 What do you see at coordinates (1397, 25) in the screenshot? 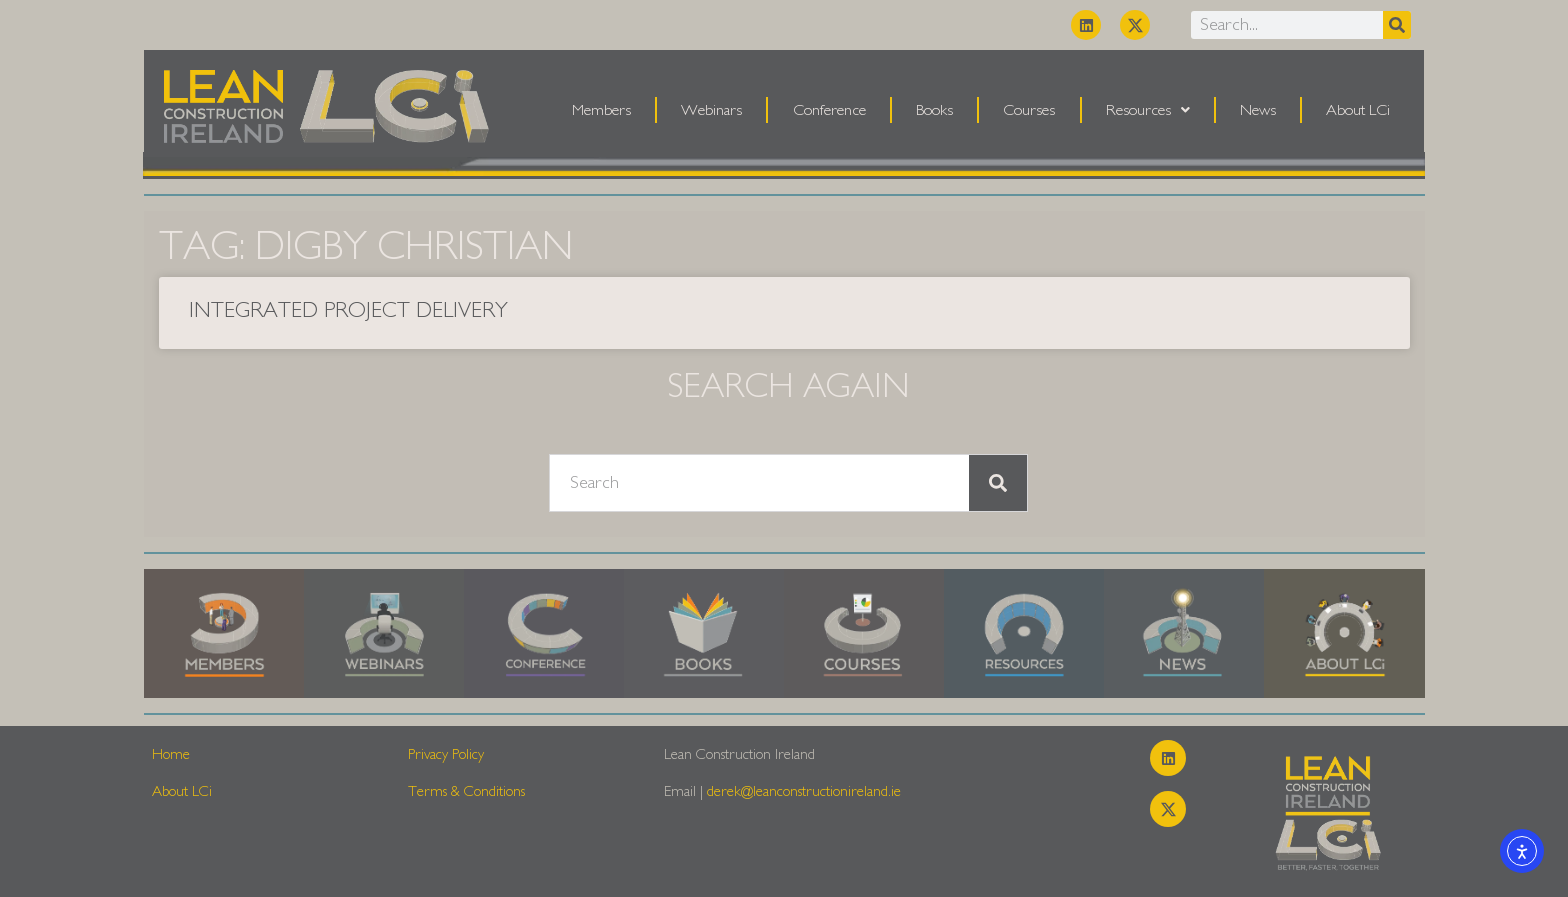
I see `[Search]` at bounding box center [1397, 25].